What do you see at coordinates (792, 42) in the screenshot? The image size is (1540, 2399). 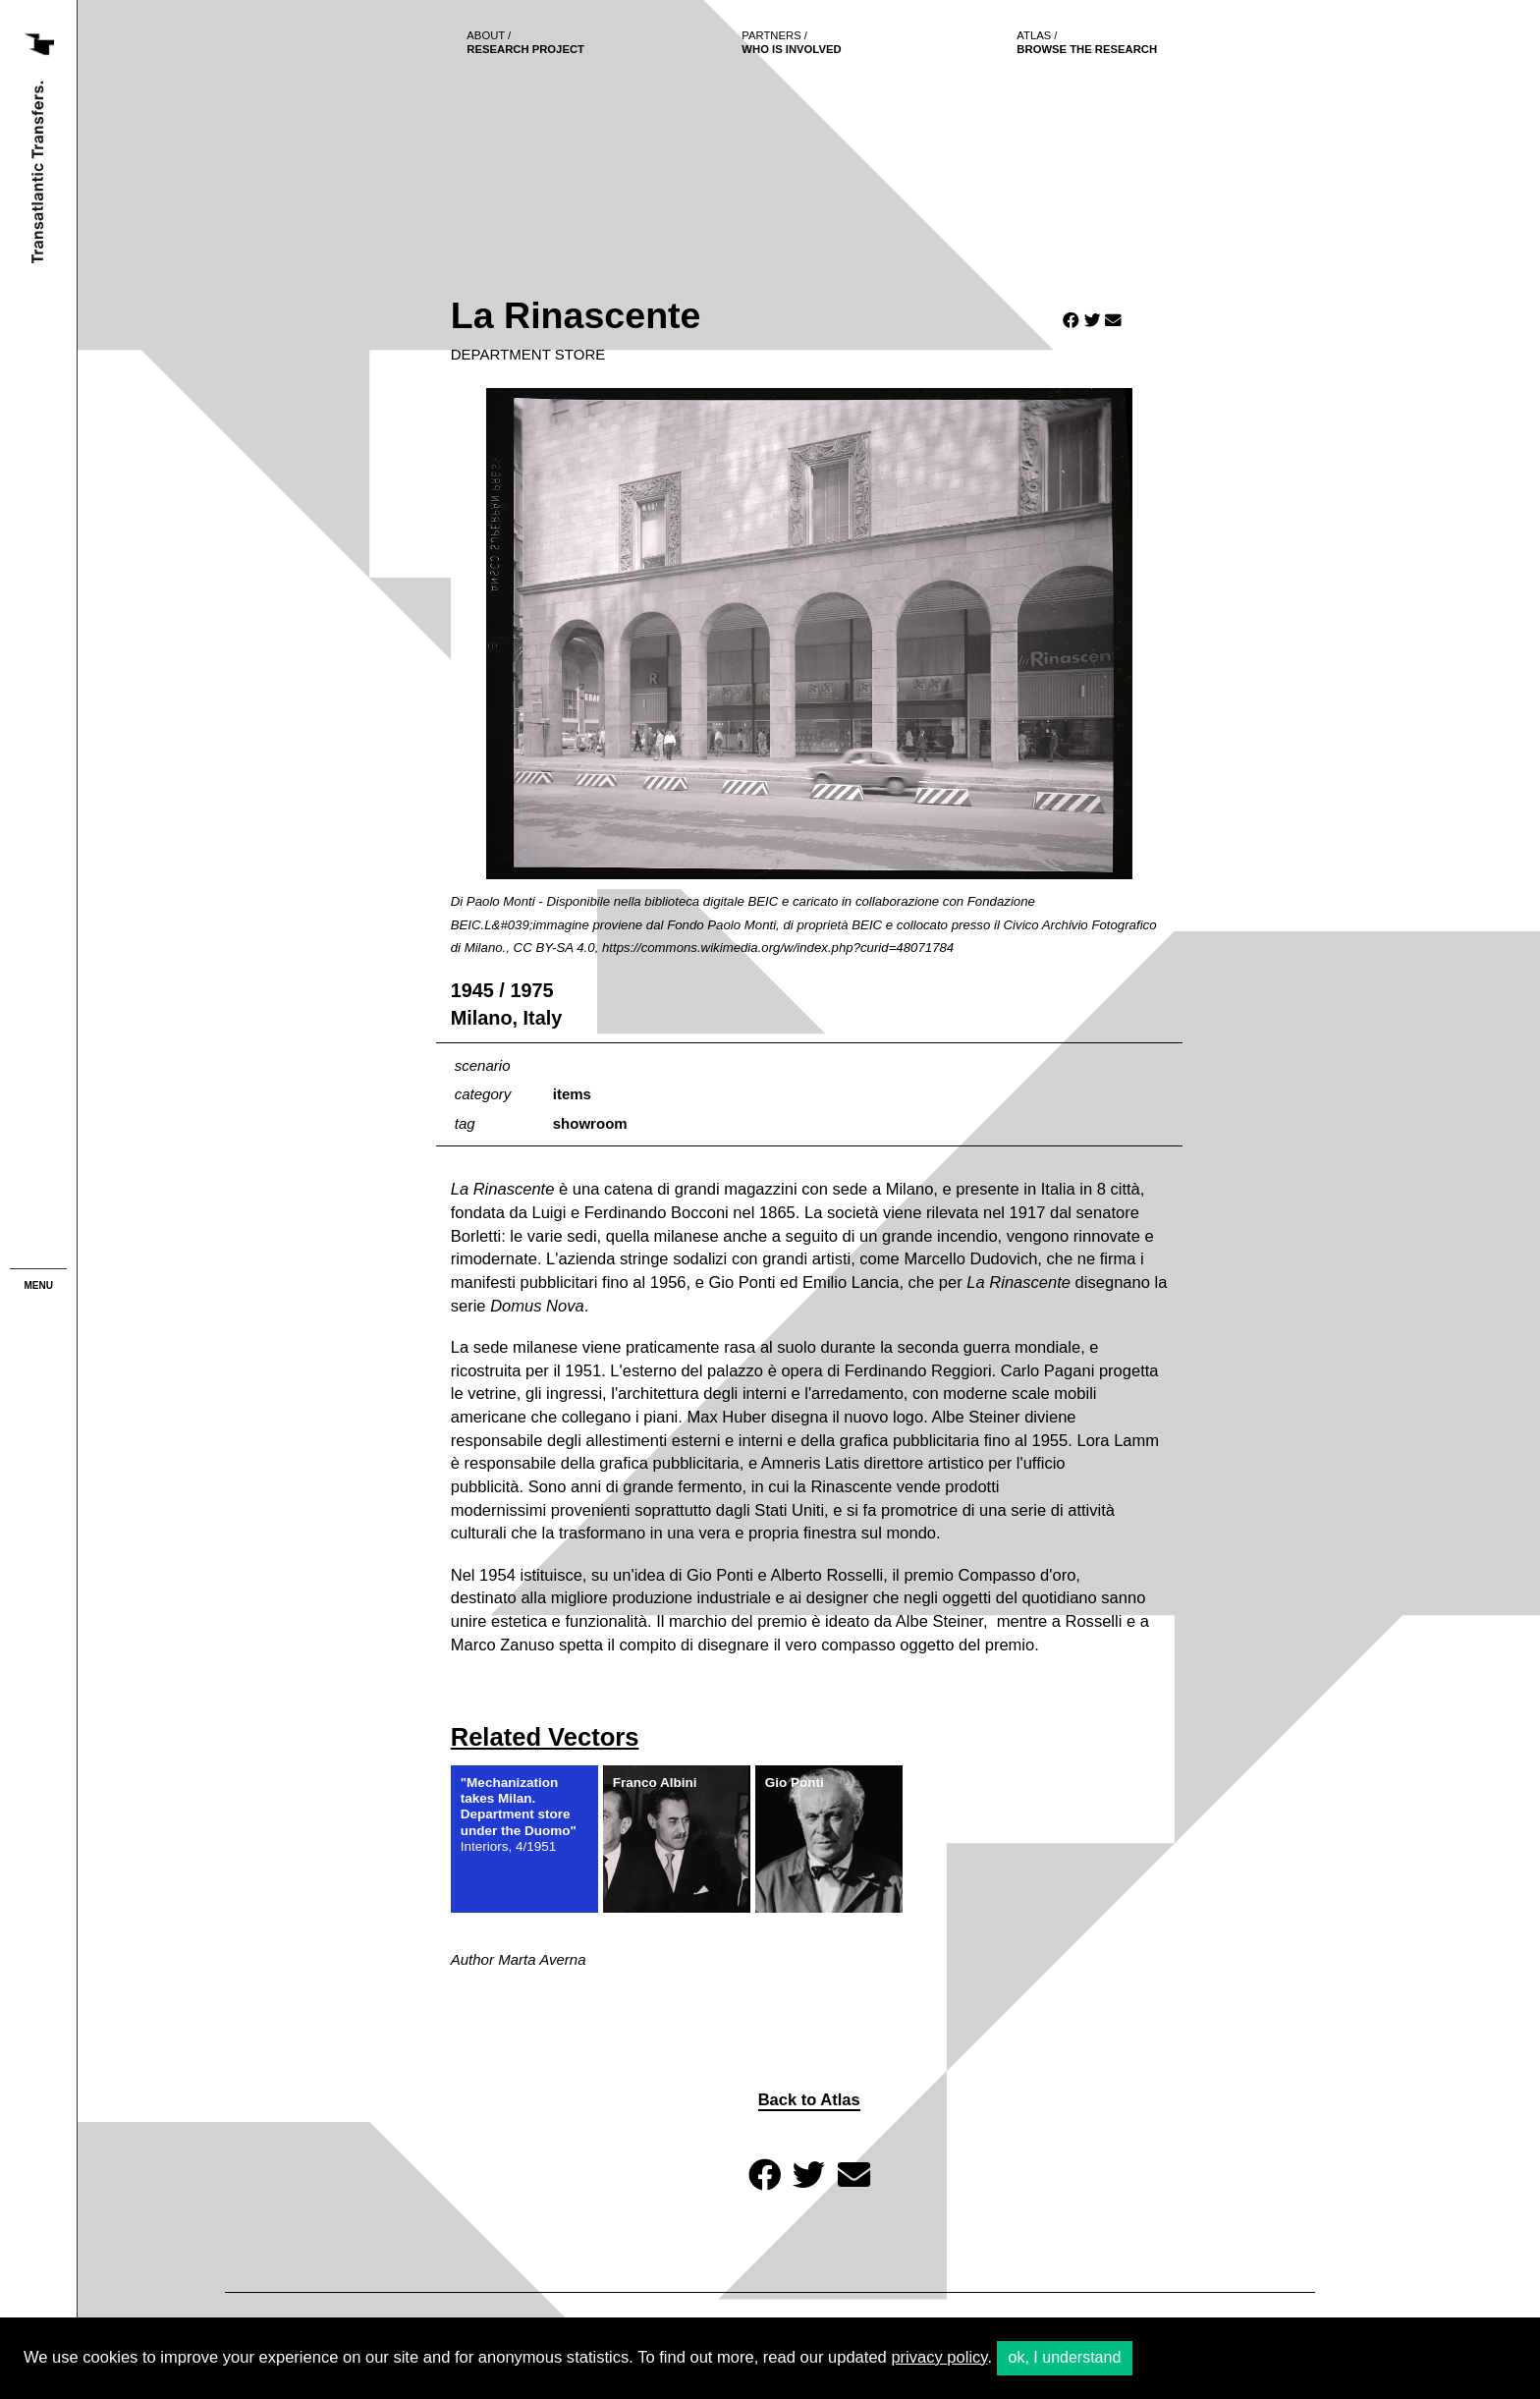 I see `who is involved` at bounding box center [792, 42].